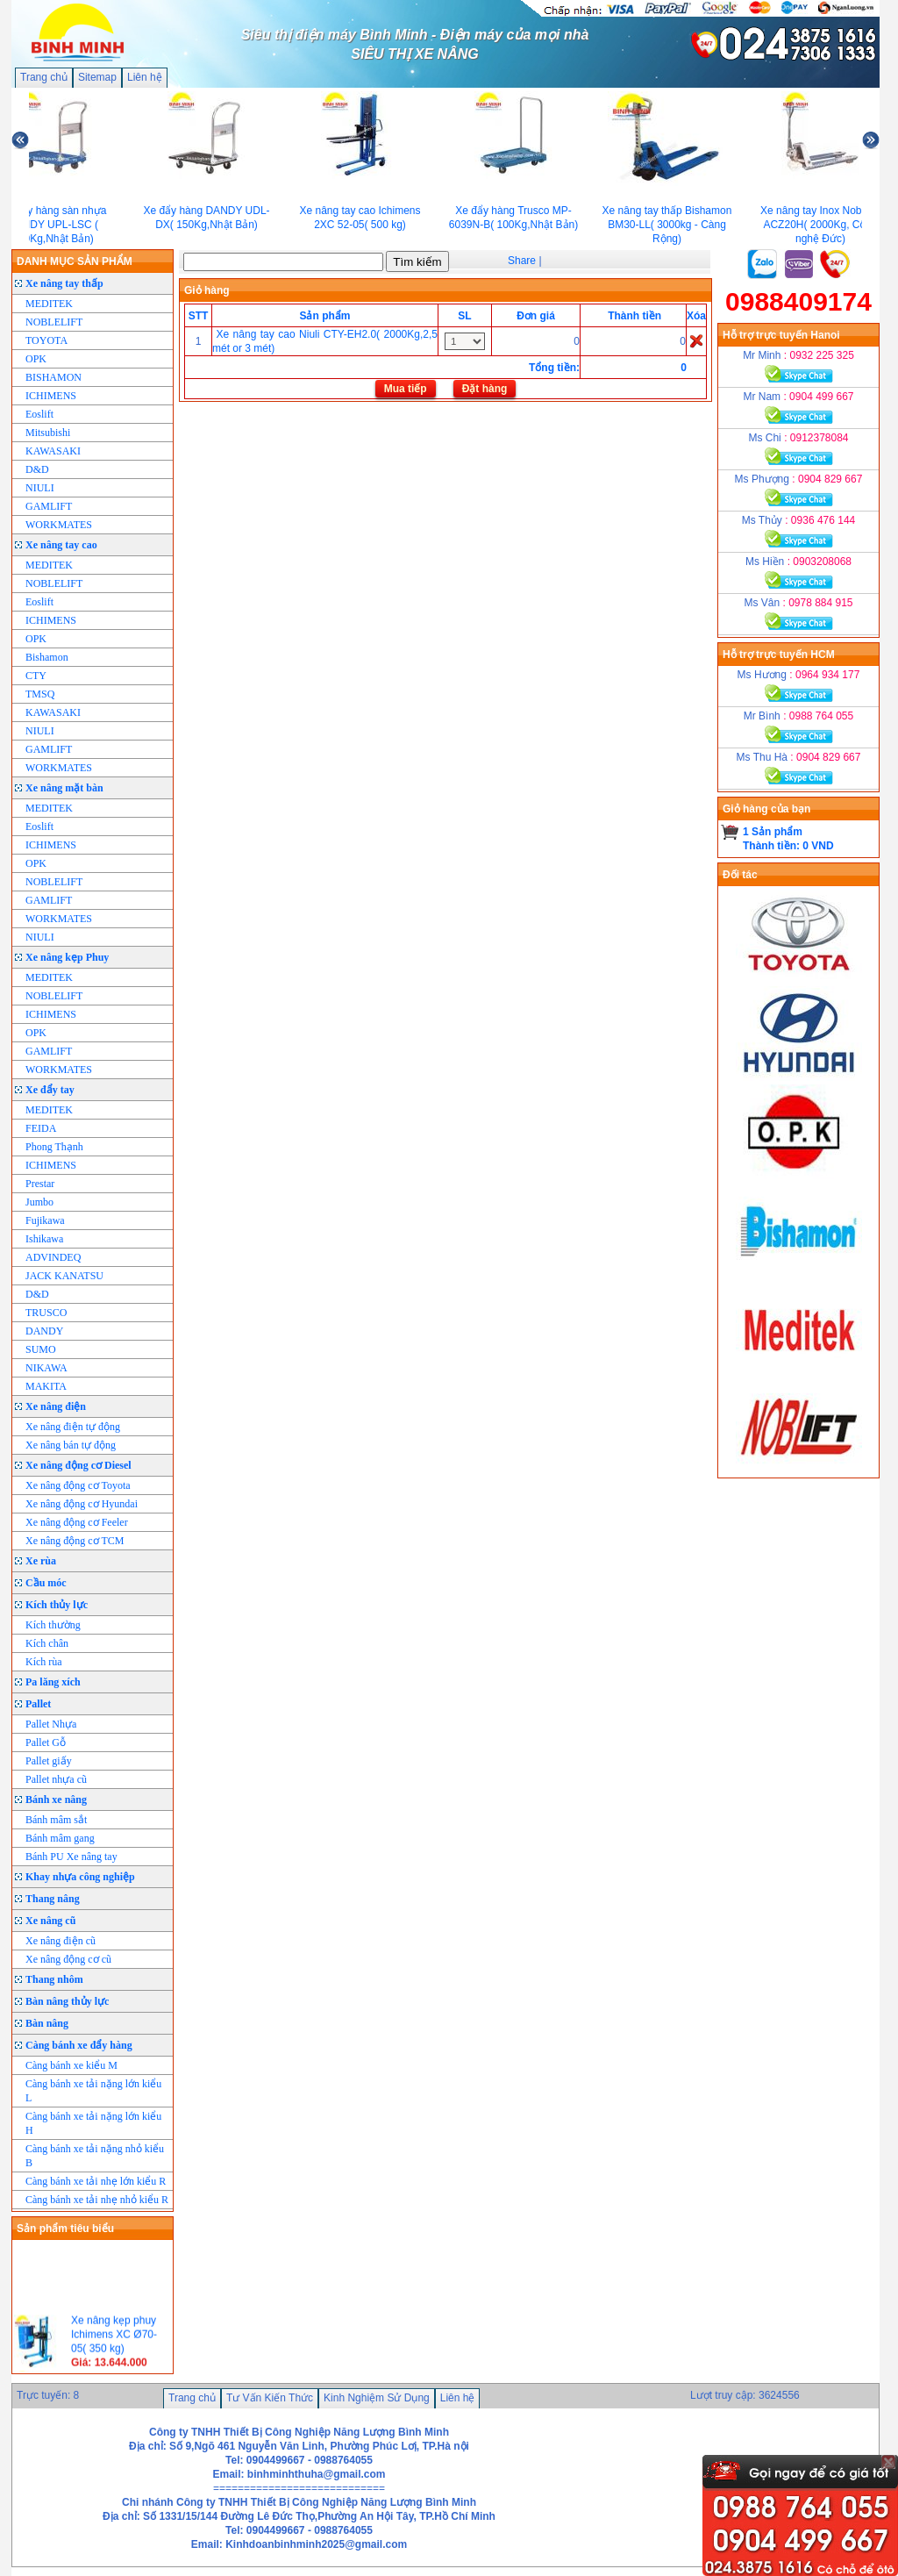  What do you see at coordinates (50, 396) in the screenshot?
I see `ICHIMENS` at bounding box center [50, 396].